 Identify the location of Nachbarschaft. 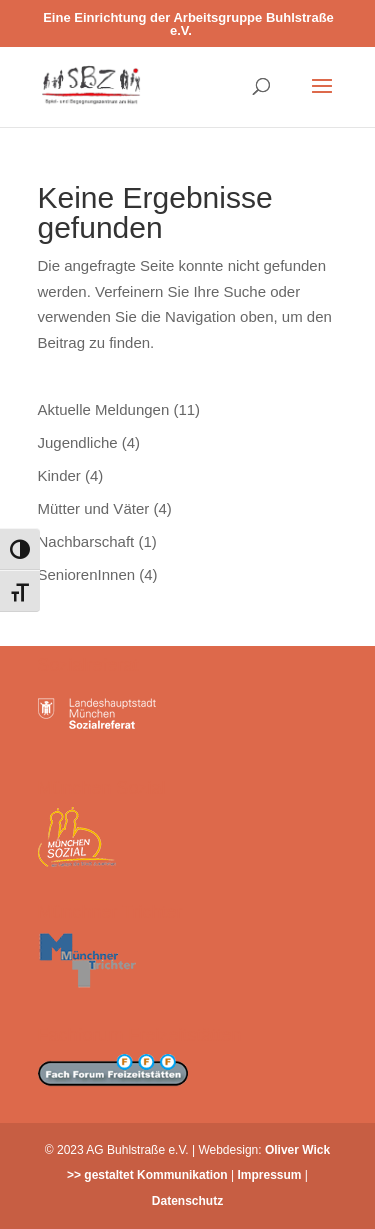
(86, 541).